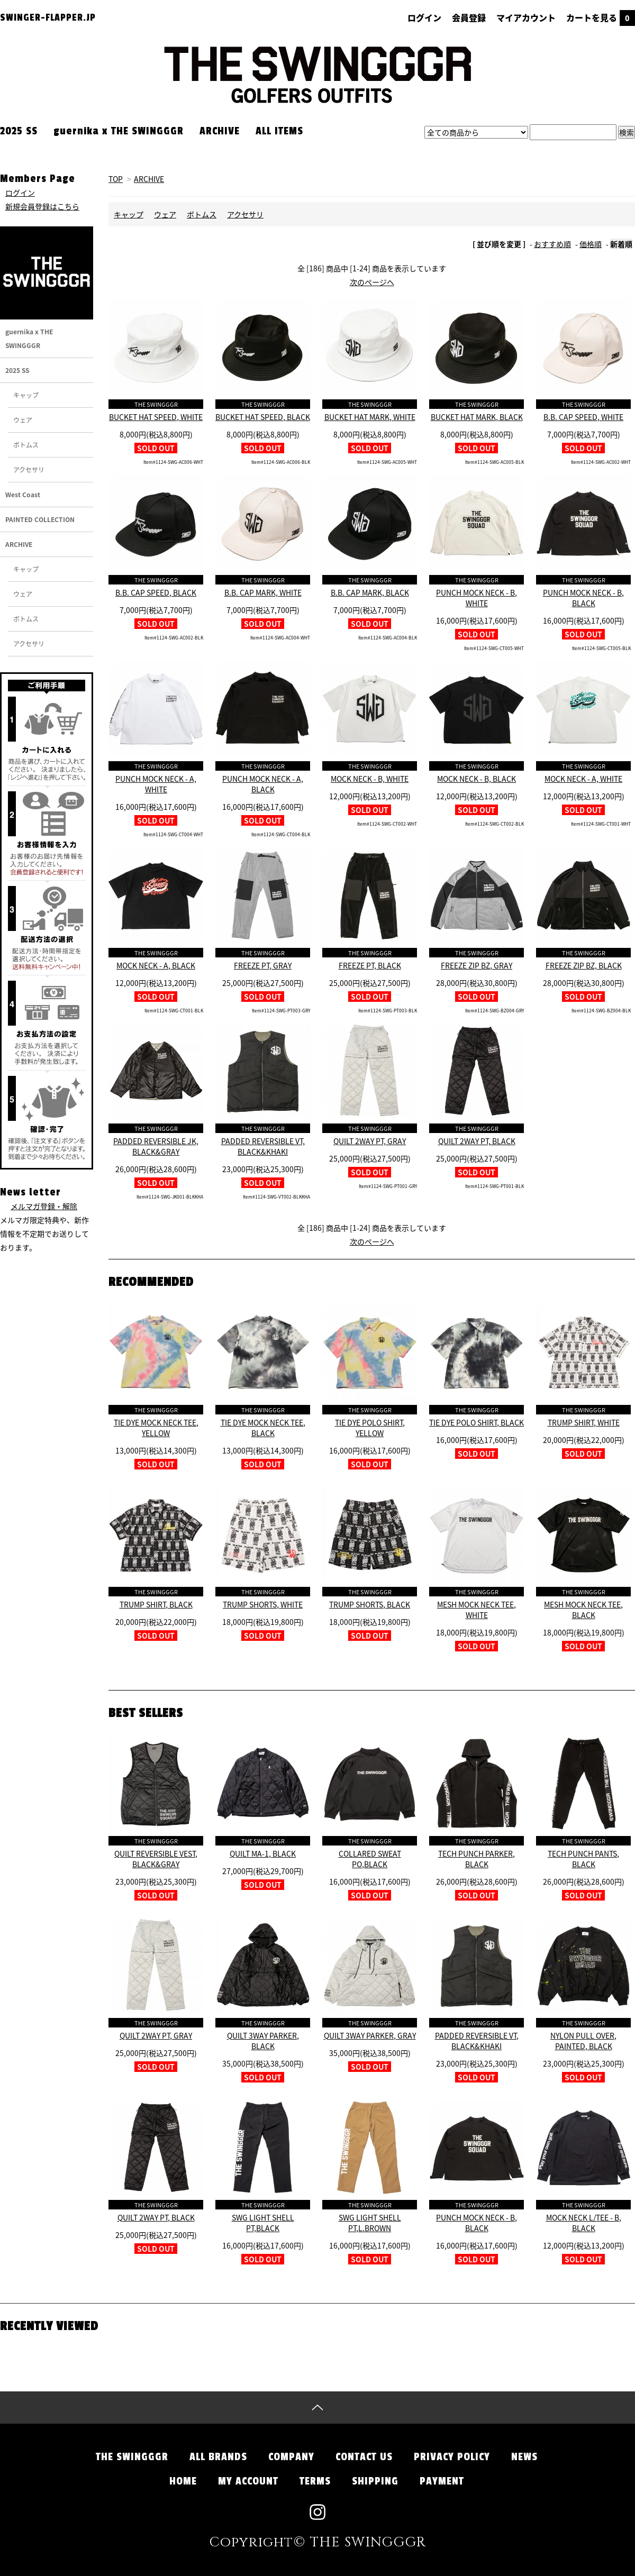 This screenshot has height=2576, width=635. What do you see at coordinates (263, 1604) in the screenshot?
I see `TRUMP SHORTS, WHITE` at bounding box center [263, 1604].